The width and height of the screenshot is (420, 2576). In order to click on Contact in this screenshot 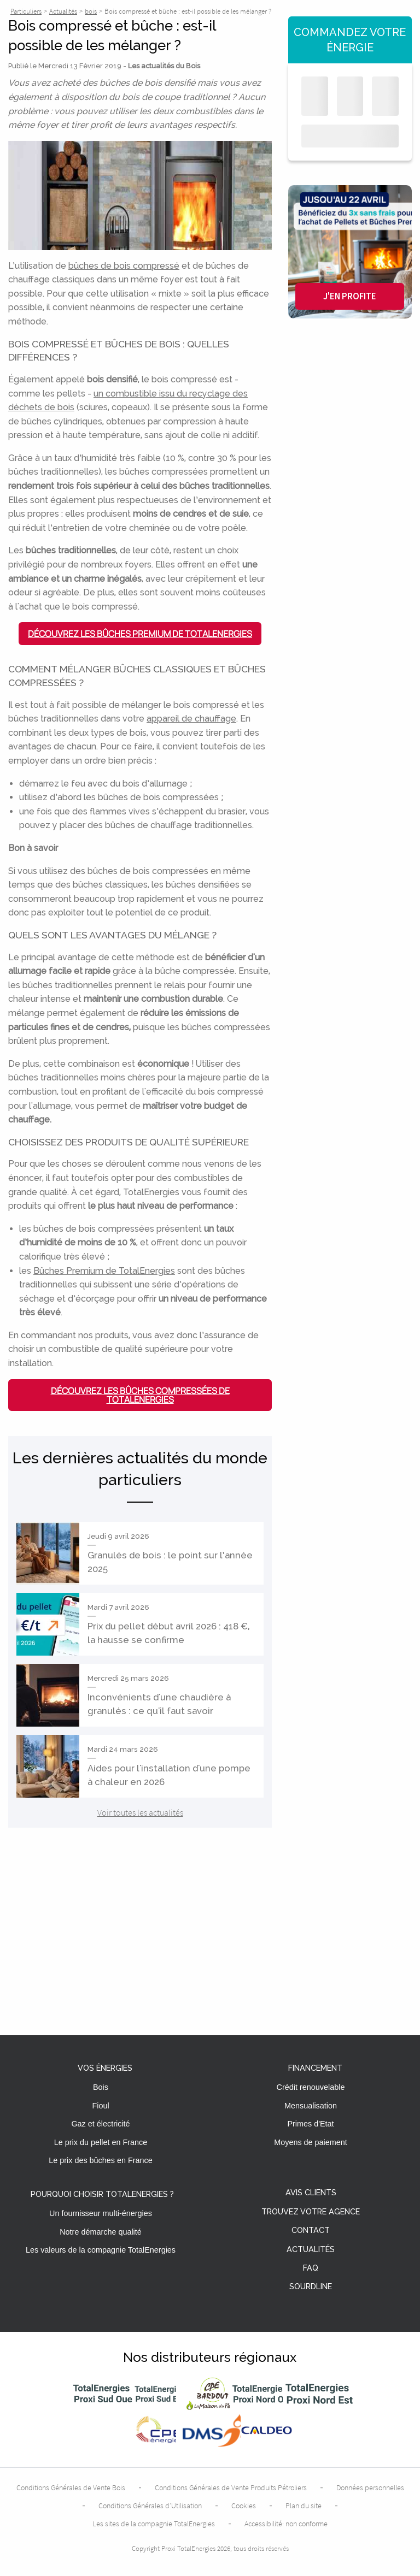, I will do `click(310, 2230)`.